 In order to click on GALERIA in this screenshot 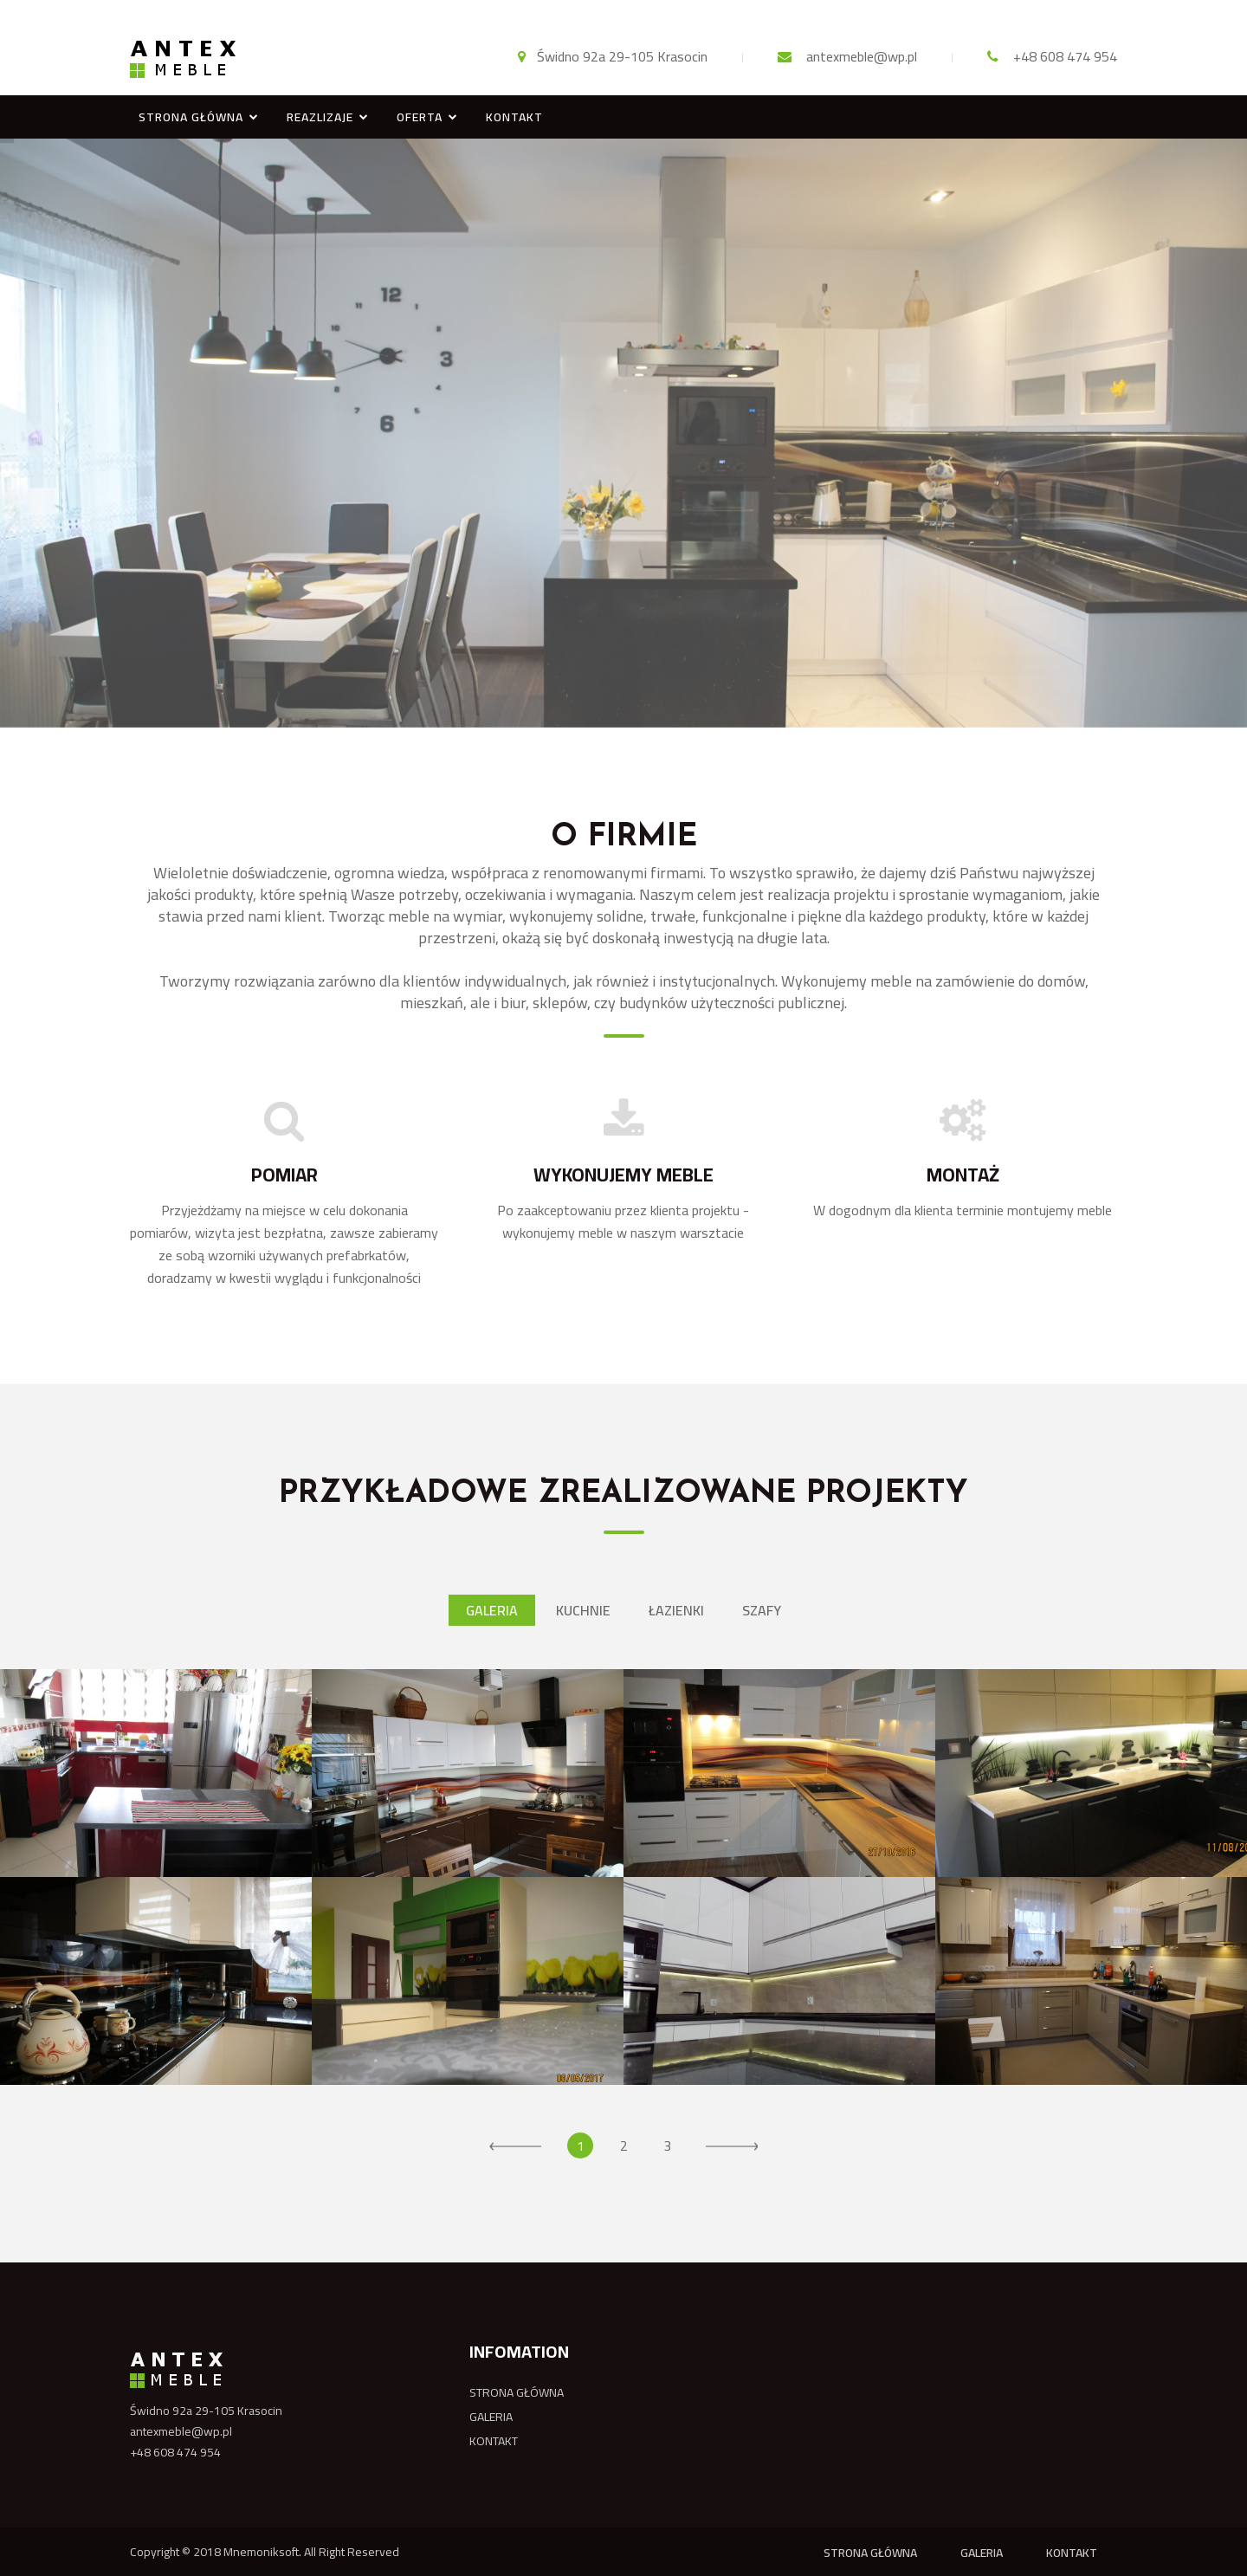, I will do `click(491, 2416)`.